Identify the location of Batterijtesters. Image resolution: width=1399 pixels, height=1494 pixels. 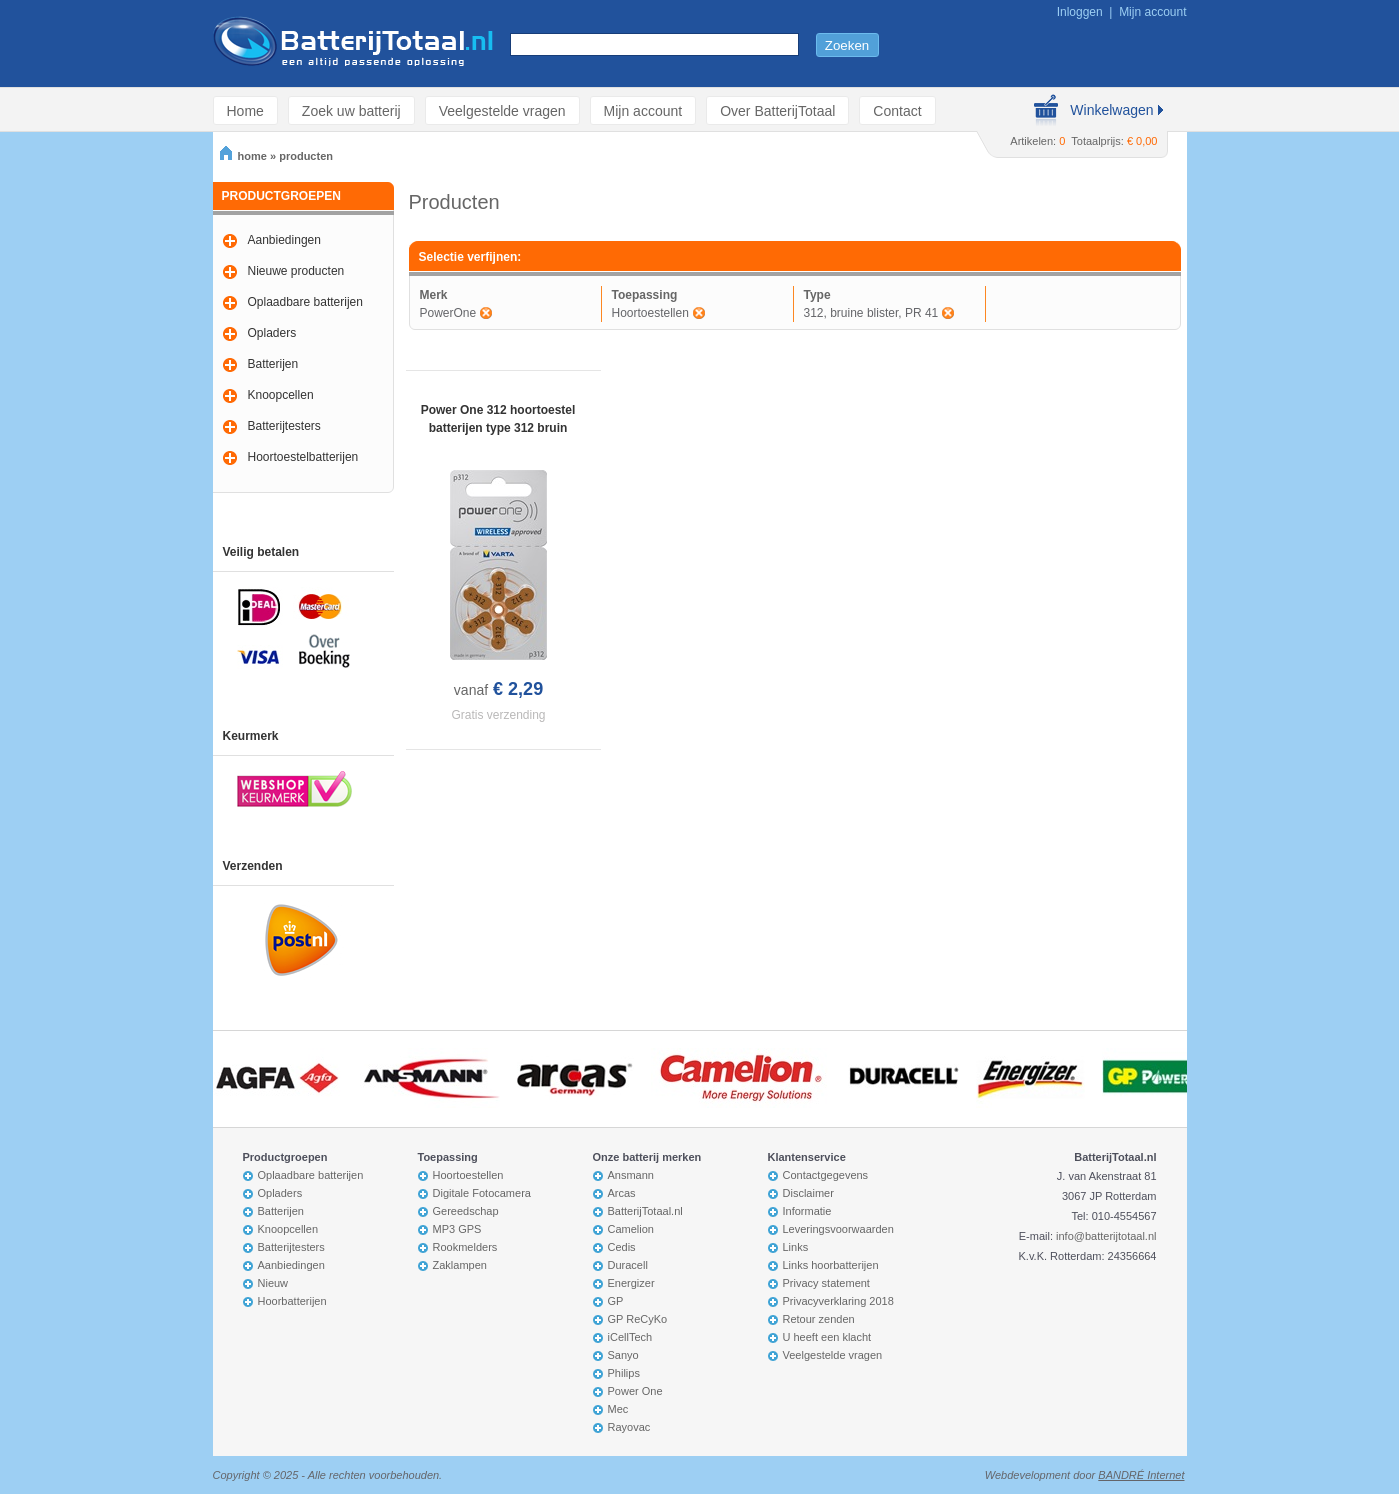
(284, 426).